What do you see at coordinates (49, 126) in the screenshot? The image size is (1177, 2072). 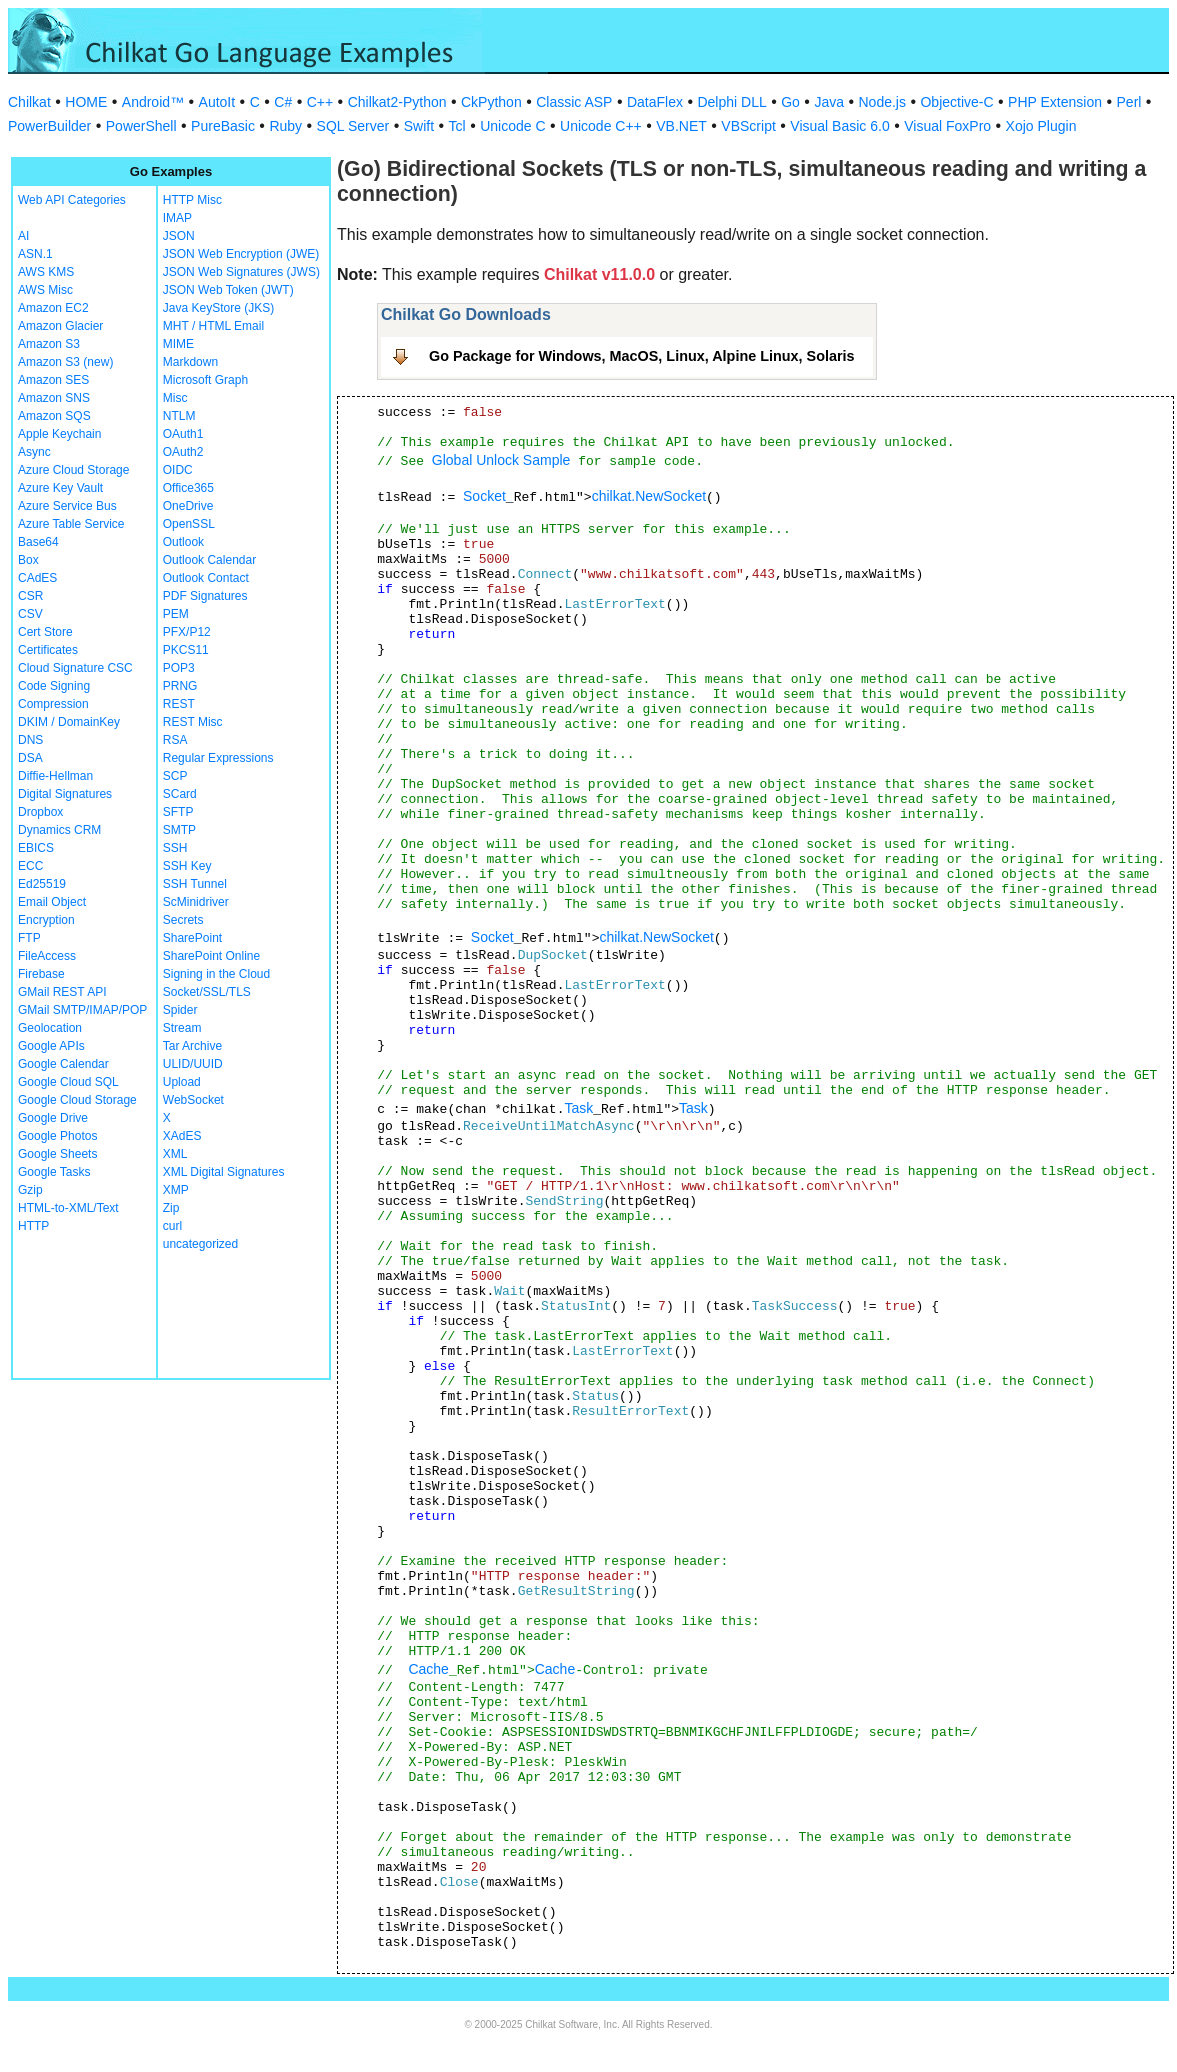 I see `PowerBuilder` at bounding box center [49, 126].